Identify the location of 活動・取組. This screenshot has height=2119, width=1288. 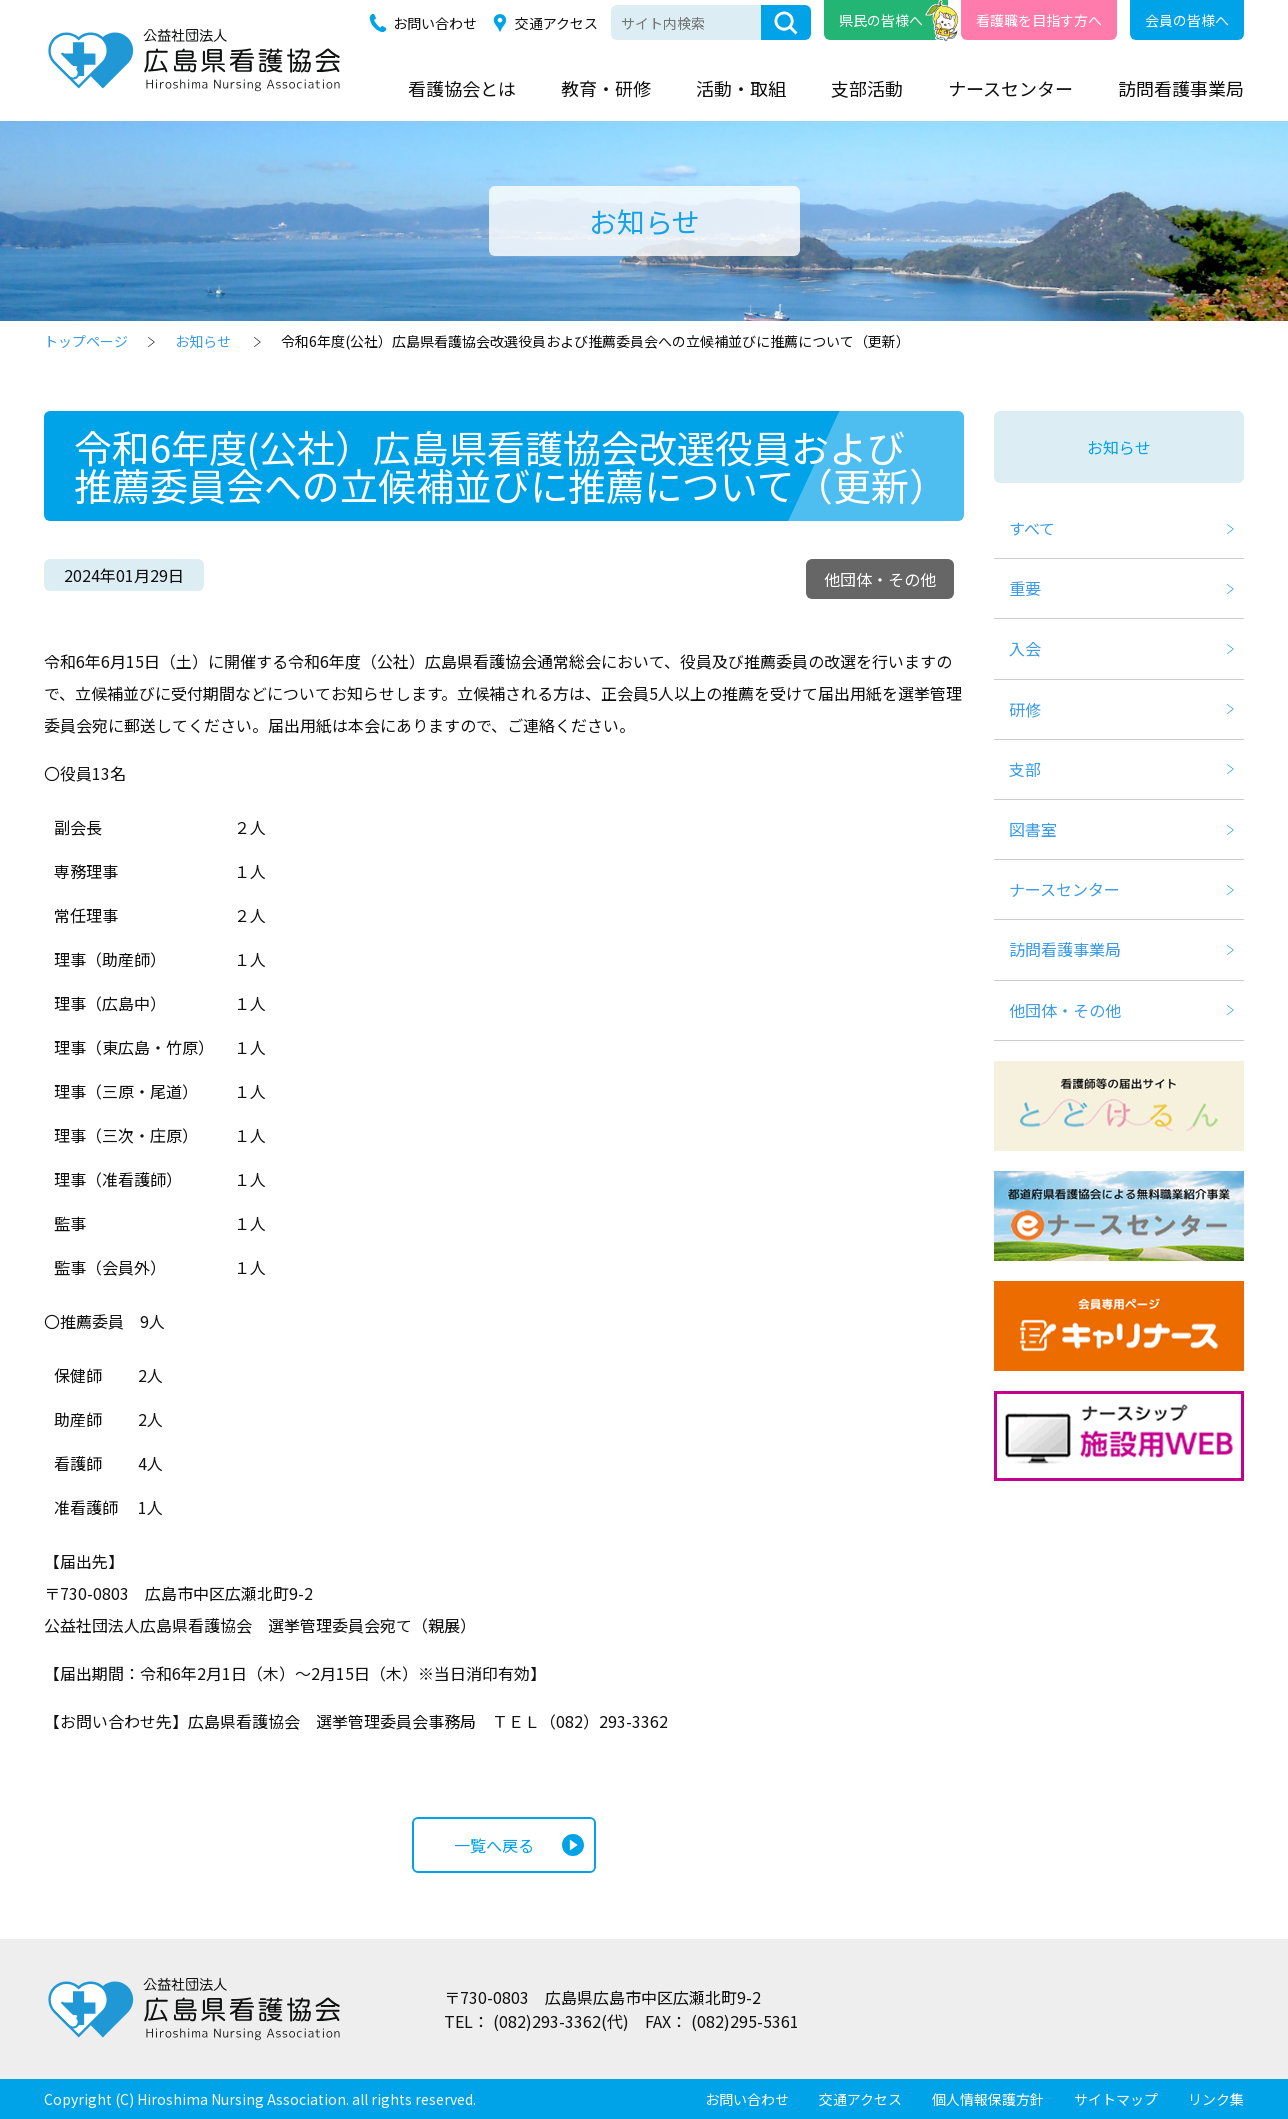
(741, 88).